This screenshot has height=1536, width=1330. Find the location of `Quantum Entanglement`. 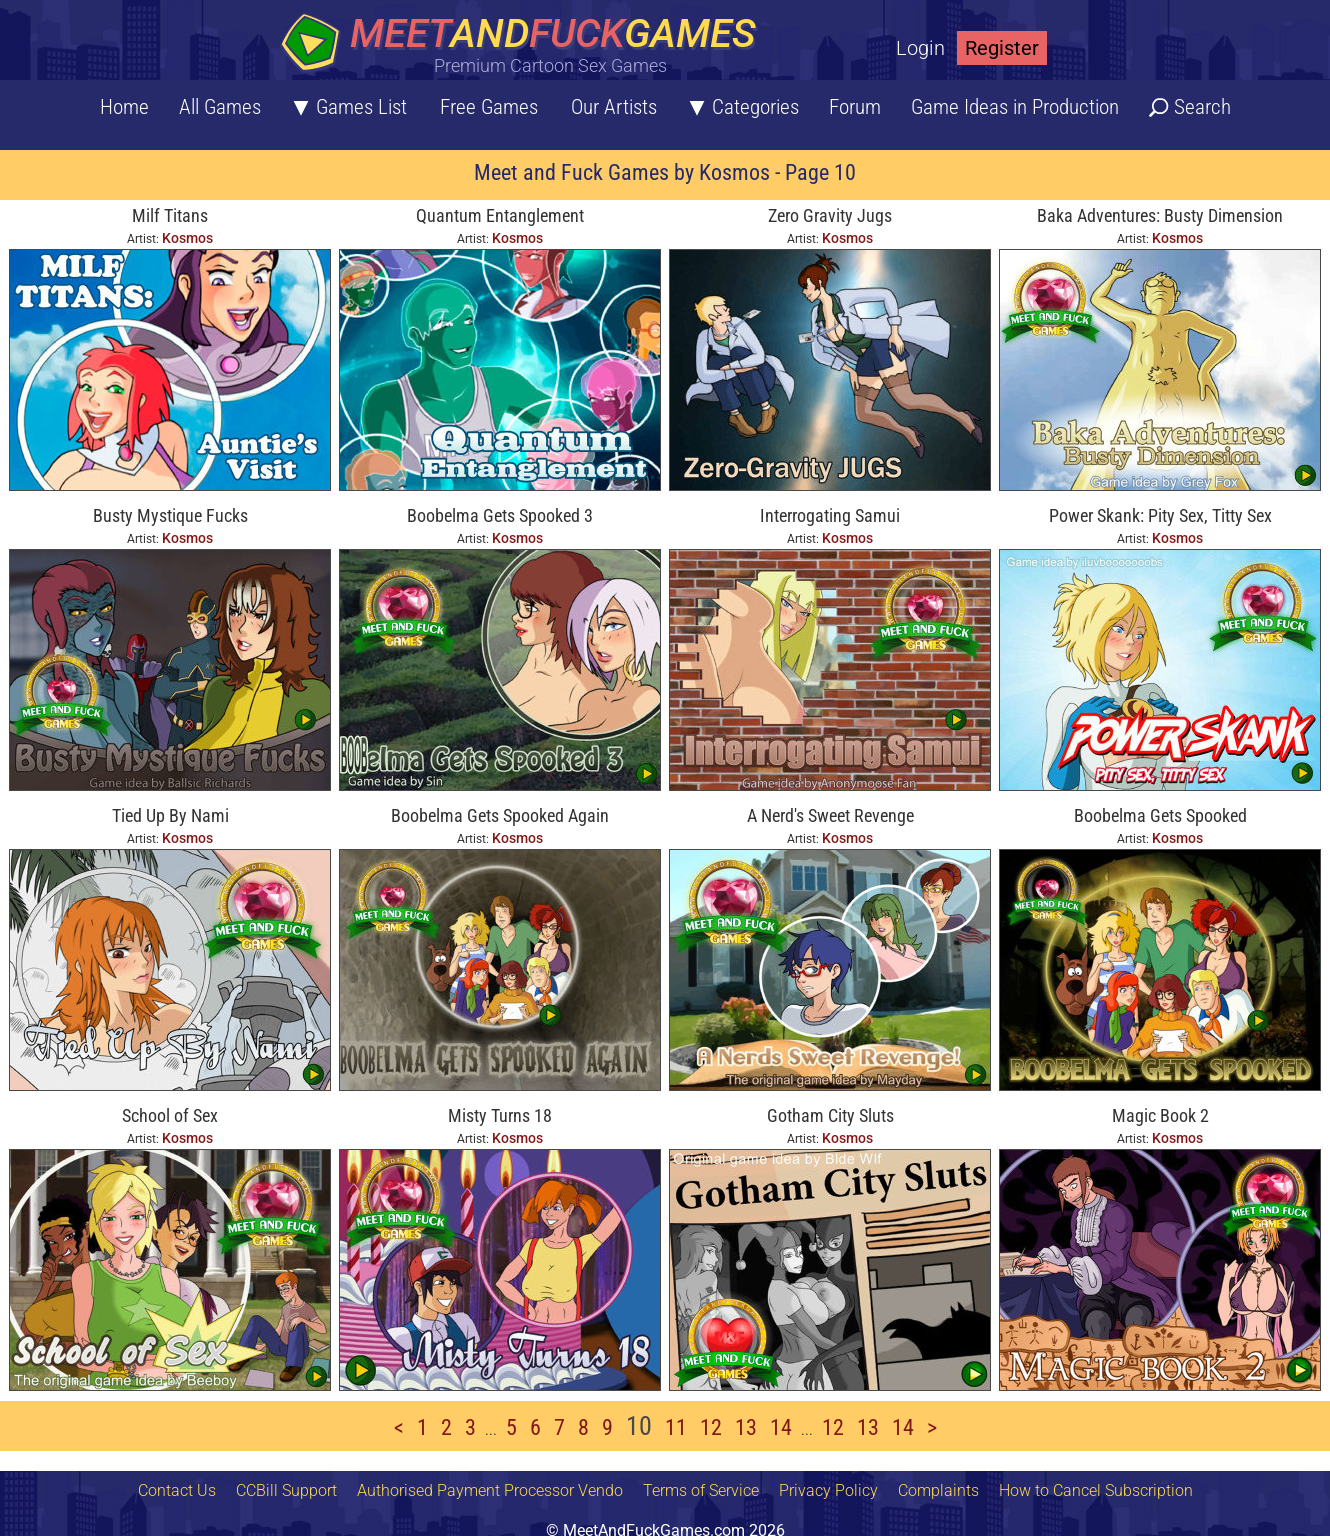

Quantum Entanglement is located at coordinates (500, 215).